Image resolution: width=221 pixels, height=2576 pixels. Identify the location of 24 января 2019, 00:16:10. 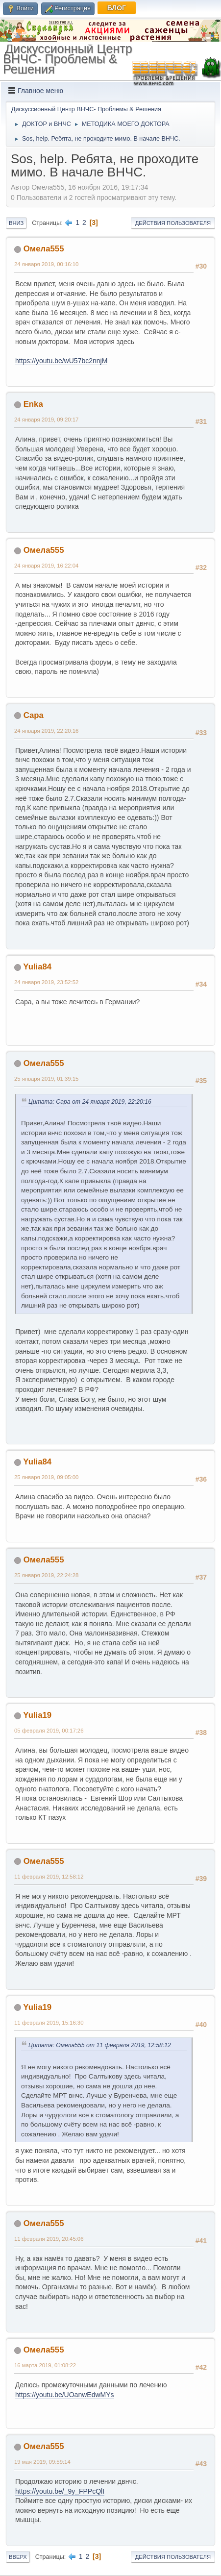
(46, 264).